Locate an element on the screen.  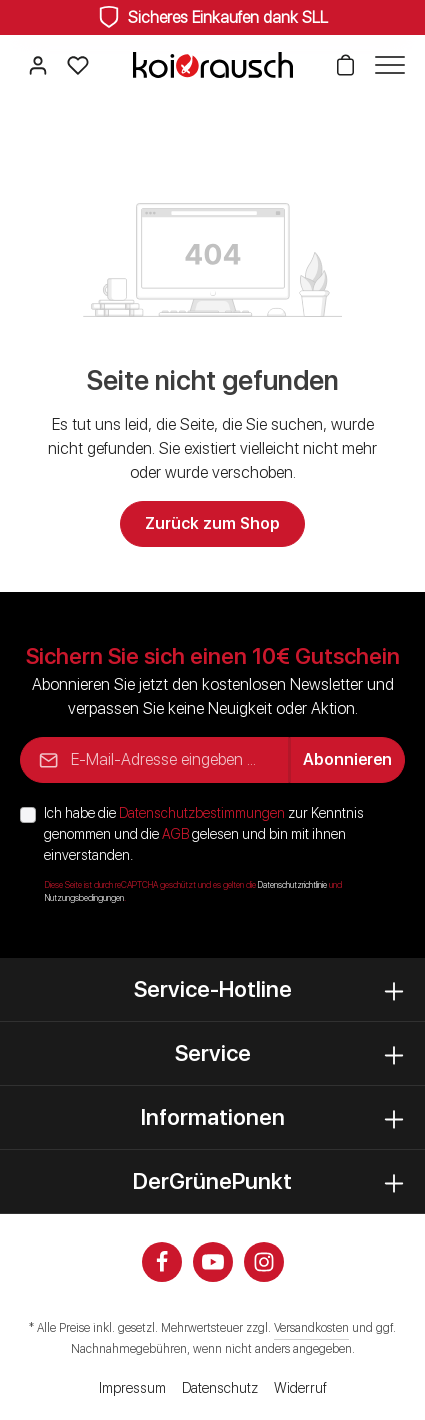
Ich habe die zur Kenntnis genommen und die gelesen und bin mit ihnen einverstanden. is located at coordinates (204, 834).